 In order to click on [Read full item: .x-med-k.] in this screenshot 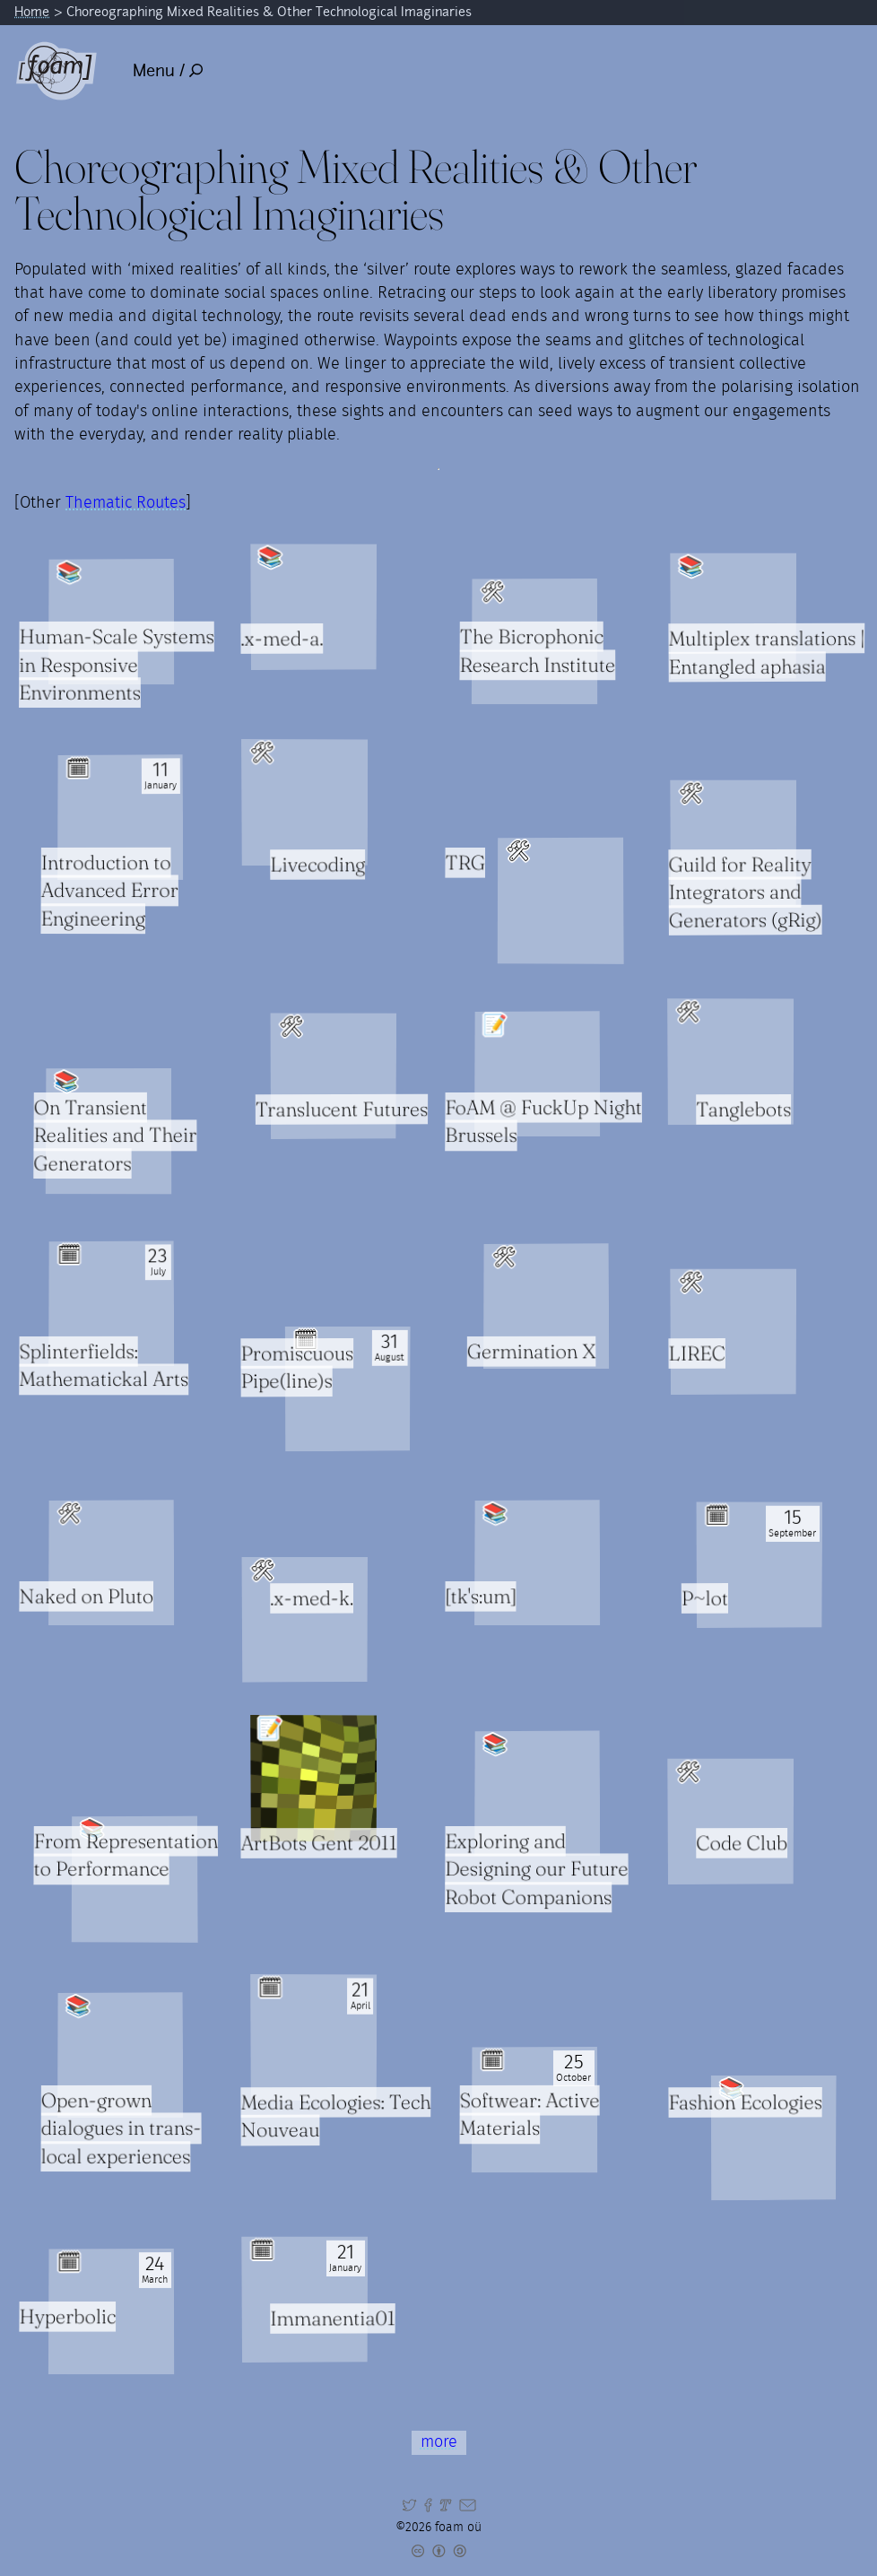, I will do `click(304, 1620)`.